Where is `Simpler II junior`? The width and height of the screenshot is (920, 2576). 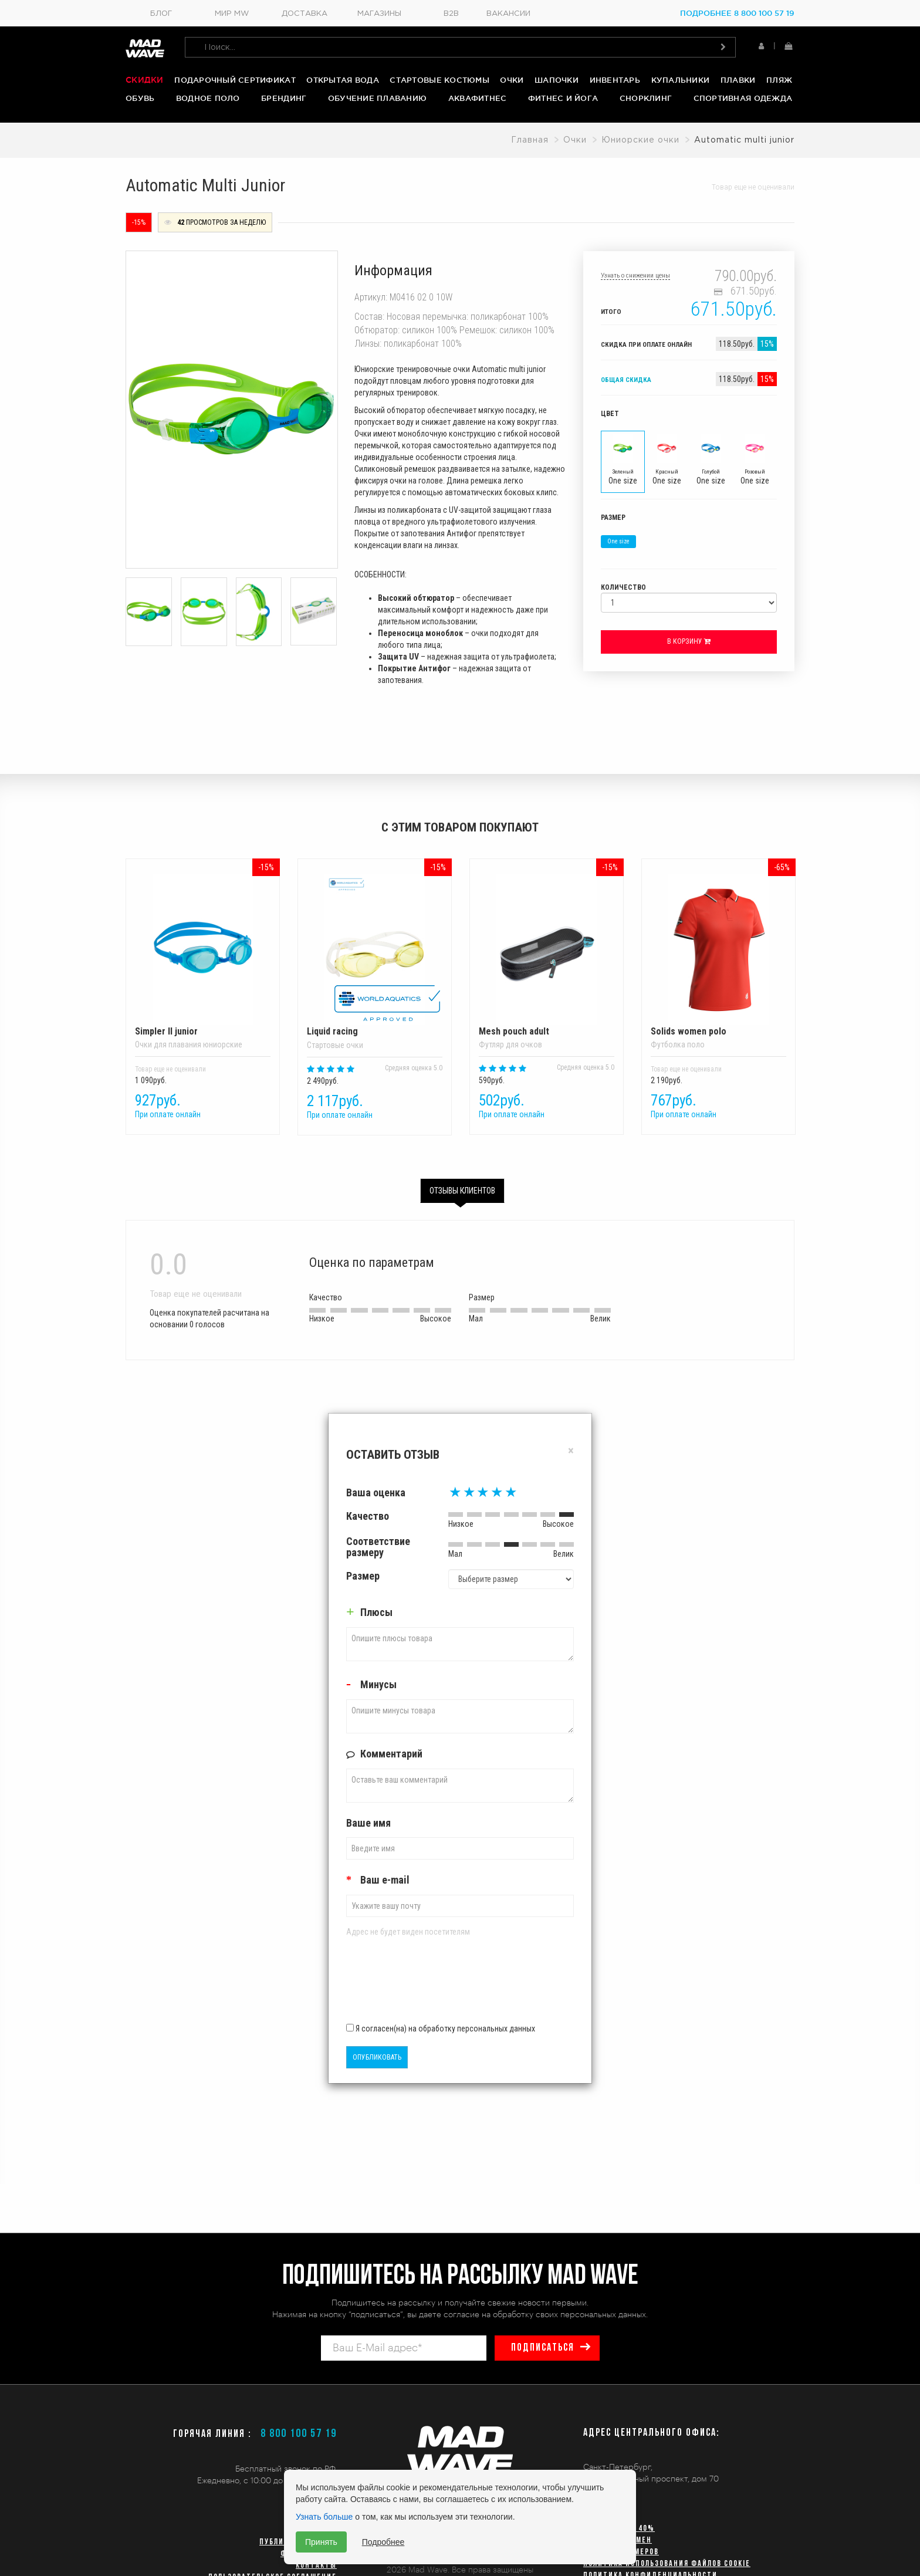
Simpler II junior is located at coordinates (202, 955).